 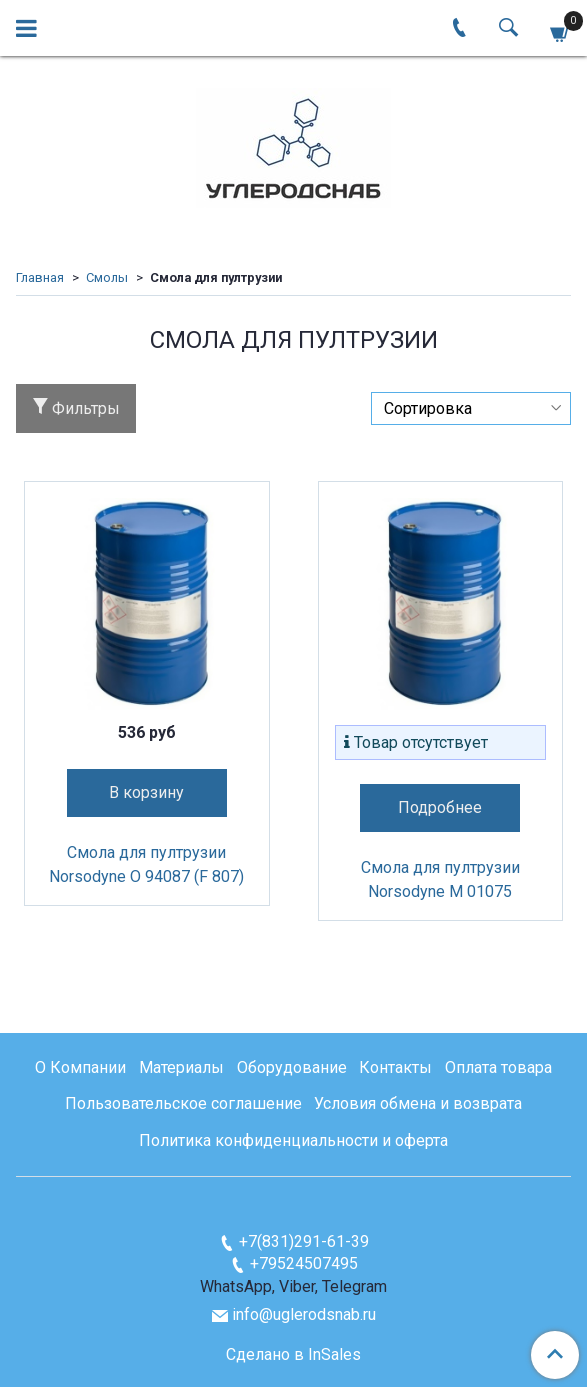 What do you see at coordinates (107, 277) in the screenshot?
I see `Смолы` at bounding box center [107, 277].